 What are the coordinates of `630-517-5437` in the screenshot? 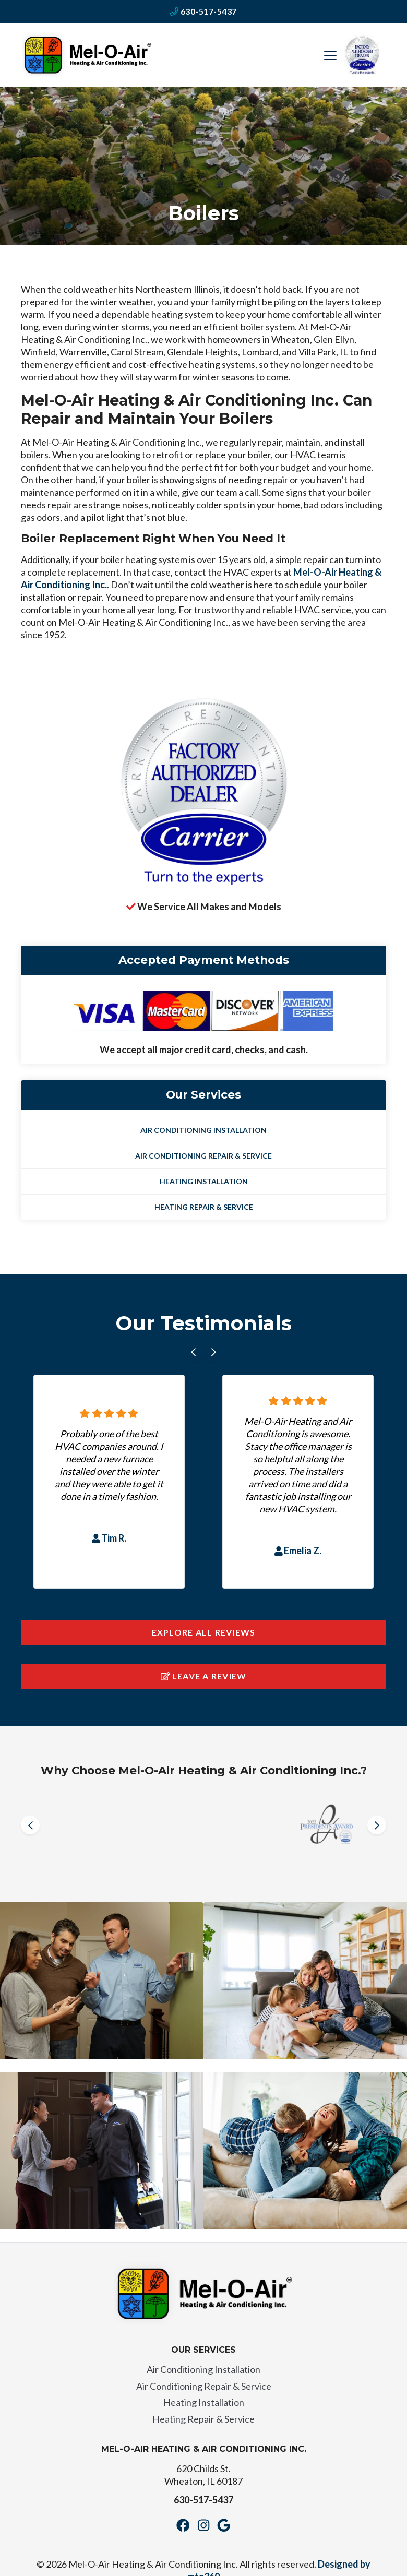 It's located at (203, 11).